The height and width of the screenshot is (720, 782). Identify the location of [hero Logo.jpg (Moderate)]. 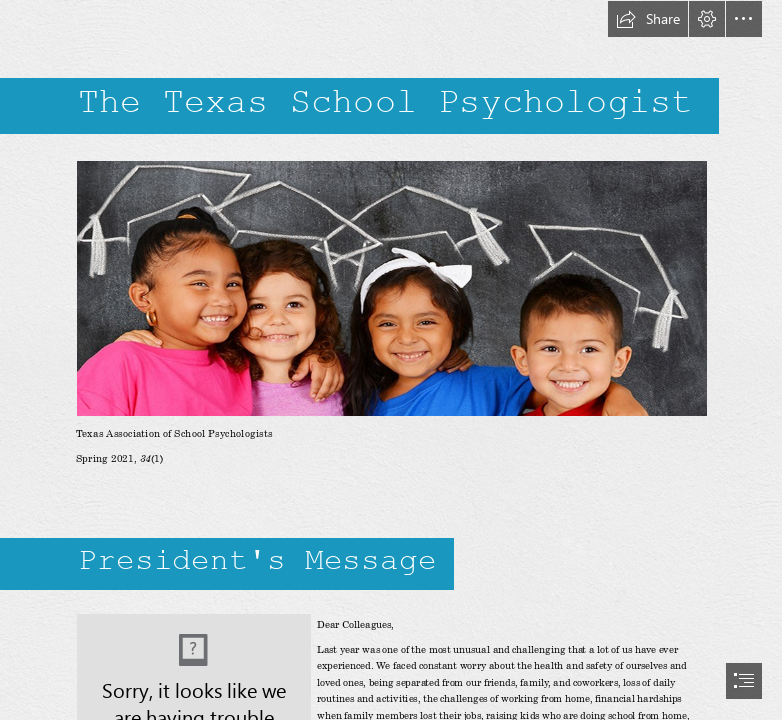
(391, 287).